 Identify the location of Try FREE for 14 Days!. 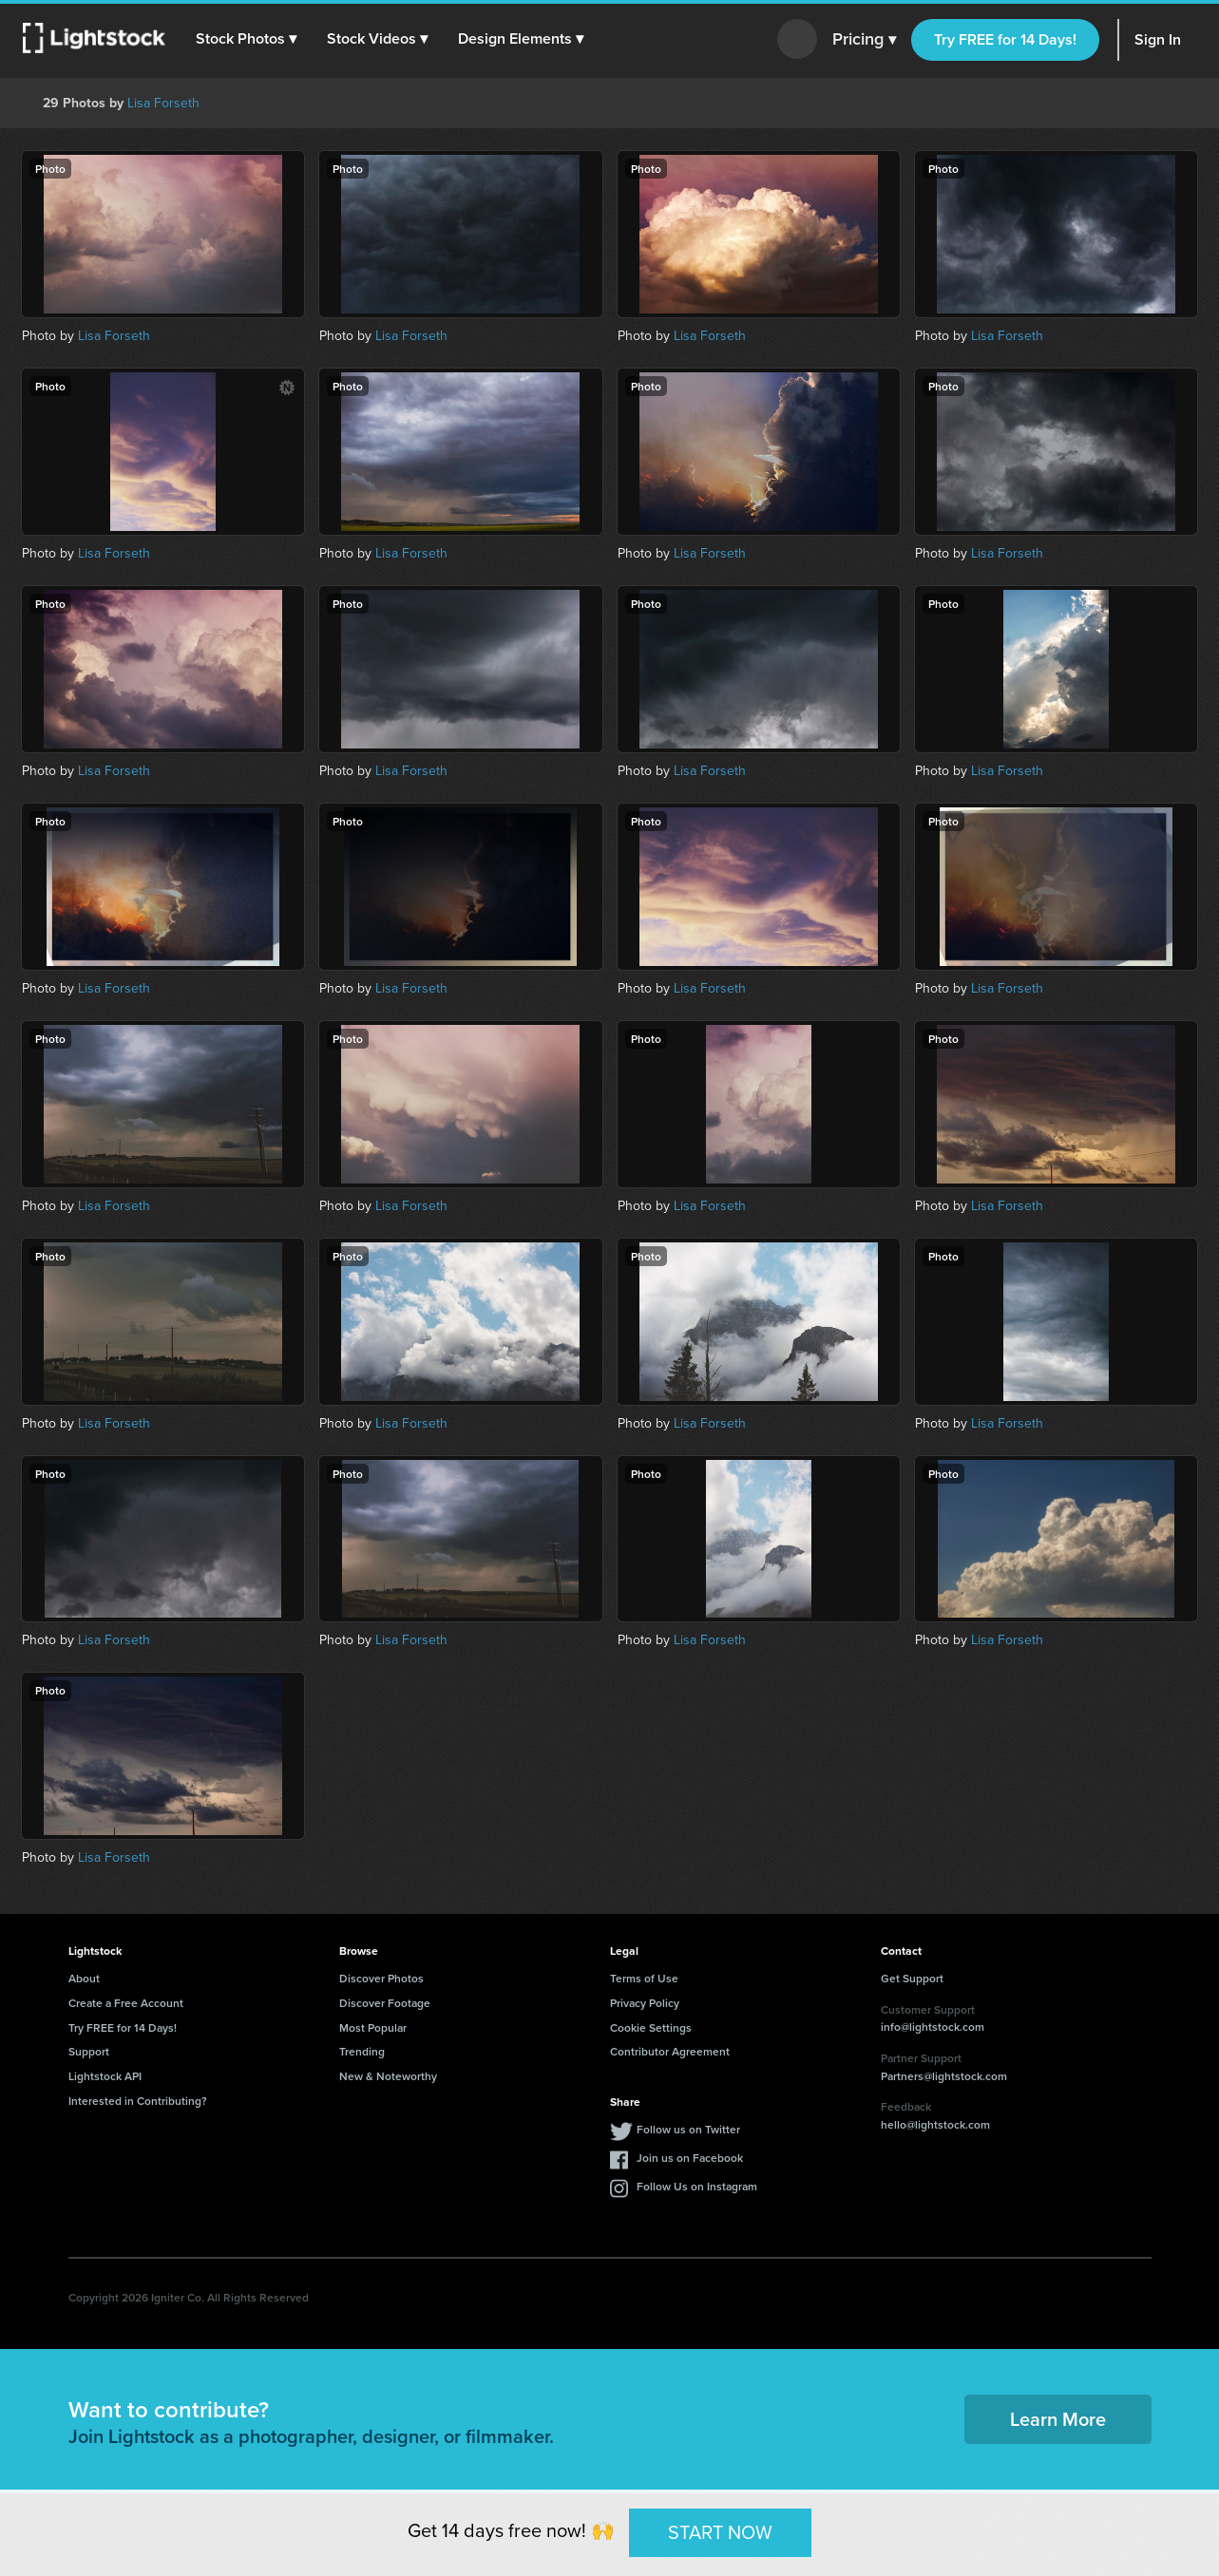
(1005, 39).